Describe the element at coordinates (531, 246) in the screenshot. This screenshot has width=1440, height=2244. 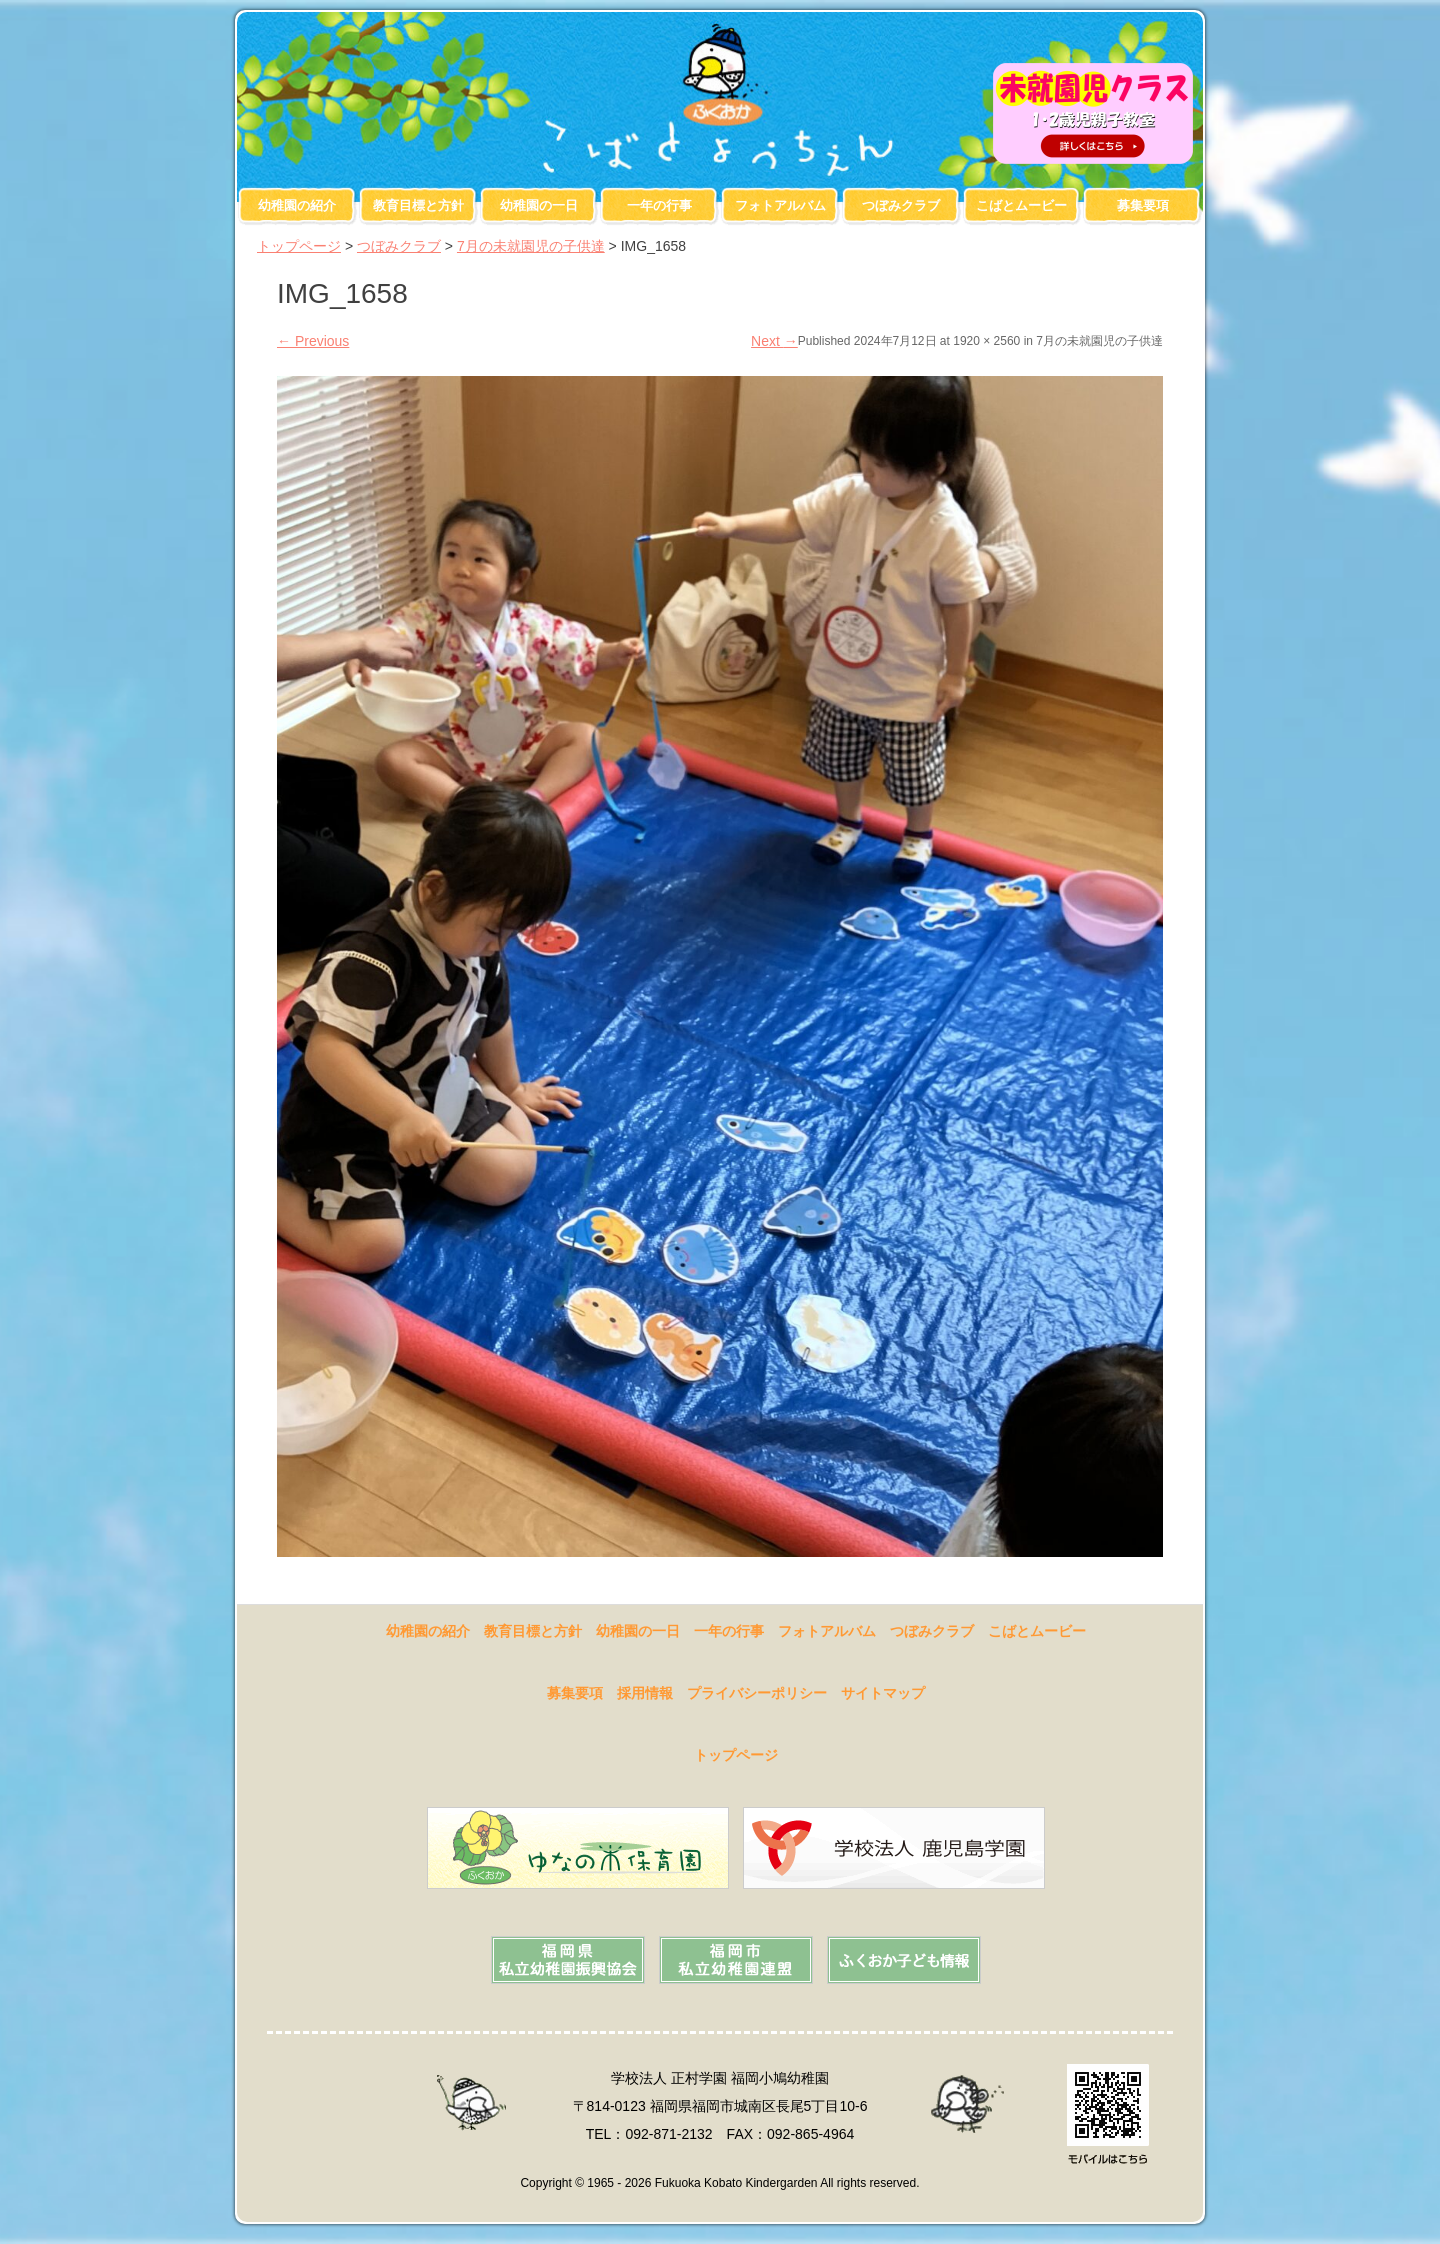
I see `7月の未就園児の子供達` at that location.